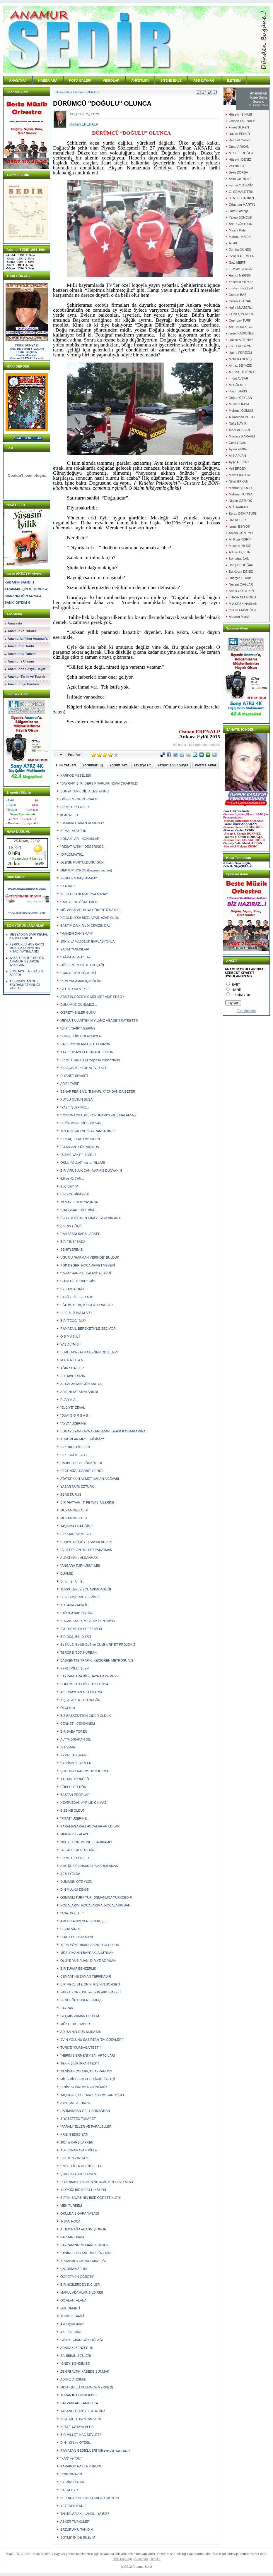  Describe the element at coordinates (239, 146) in the screenshot. I see `Çınar ARIKAN` at that location.